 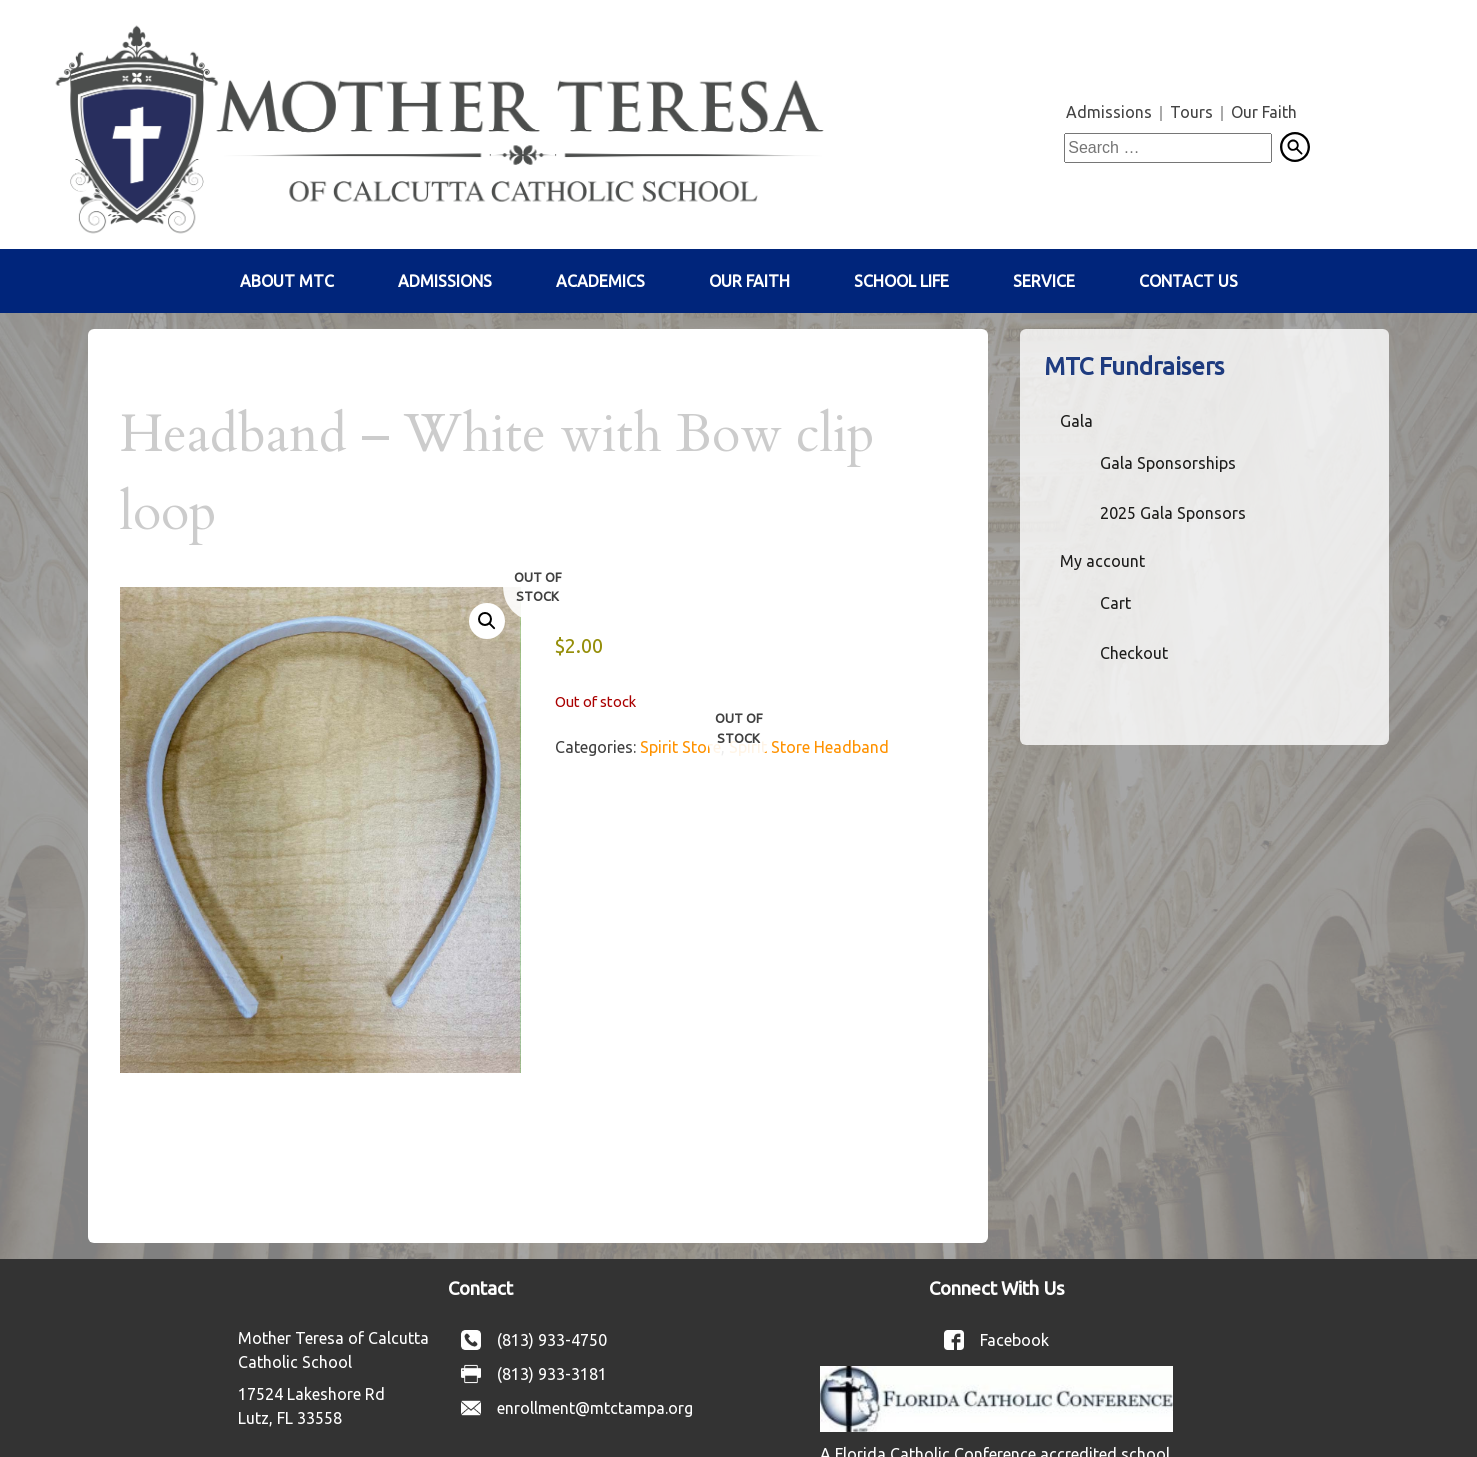 What do you see at coordinates (1134, 653) in the screenshot?
I see `Checkout` at bounding box center [1134, 653].